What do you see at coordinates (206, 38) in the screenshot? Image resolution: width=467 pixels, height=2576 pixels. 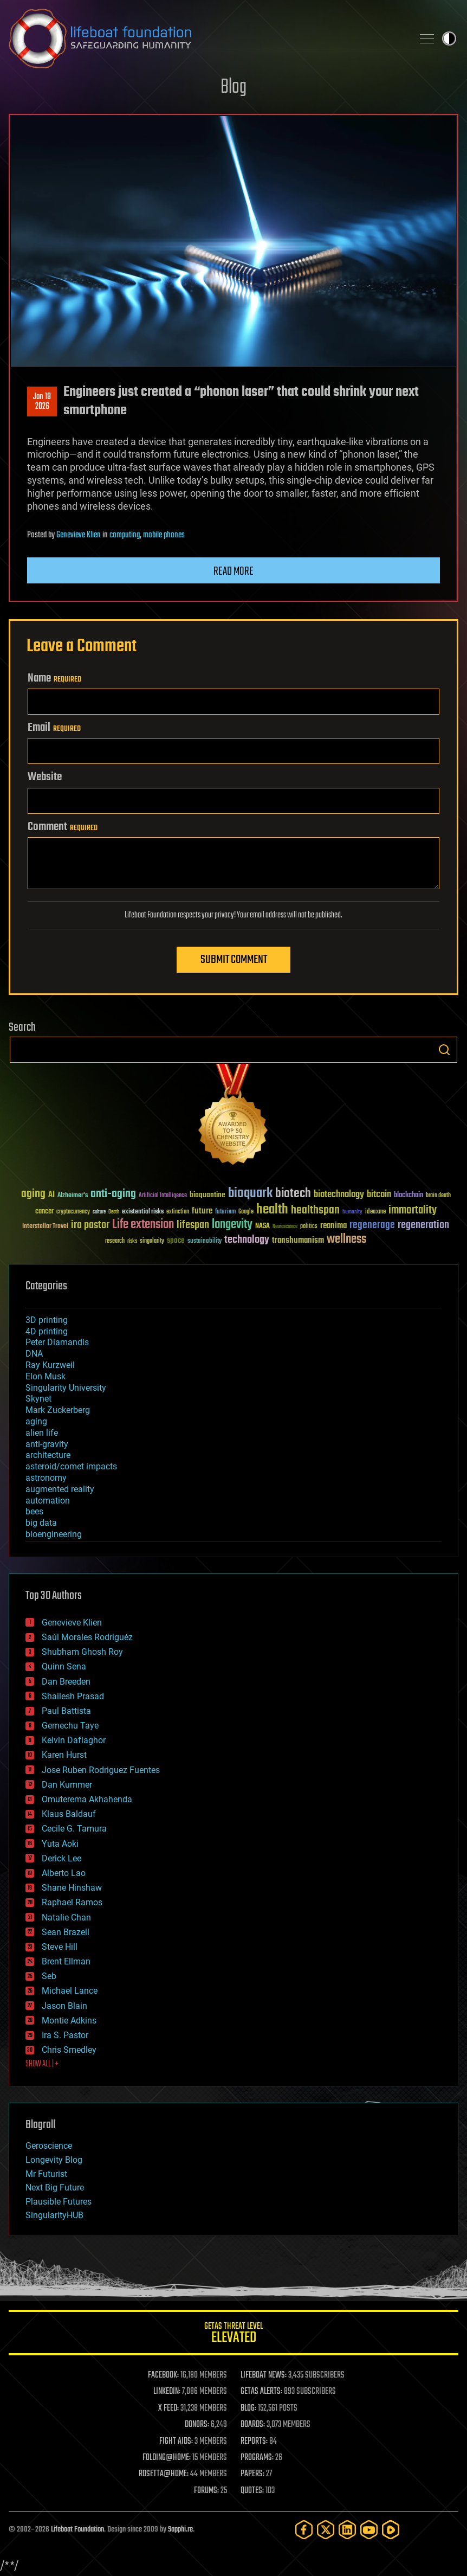 I see `Lifeboat Foundation: Safeguarding Humanity [Lifeboat Foundation - home]` at bounding box center [206, 38].